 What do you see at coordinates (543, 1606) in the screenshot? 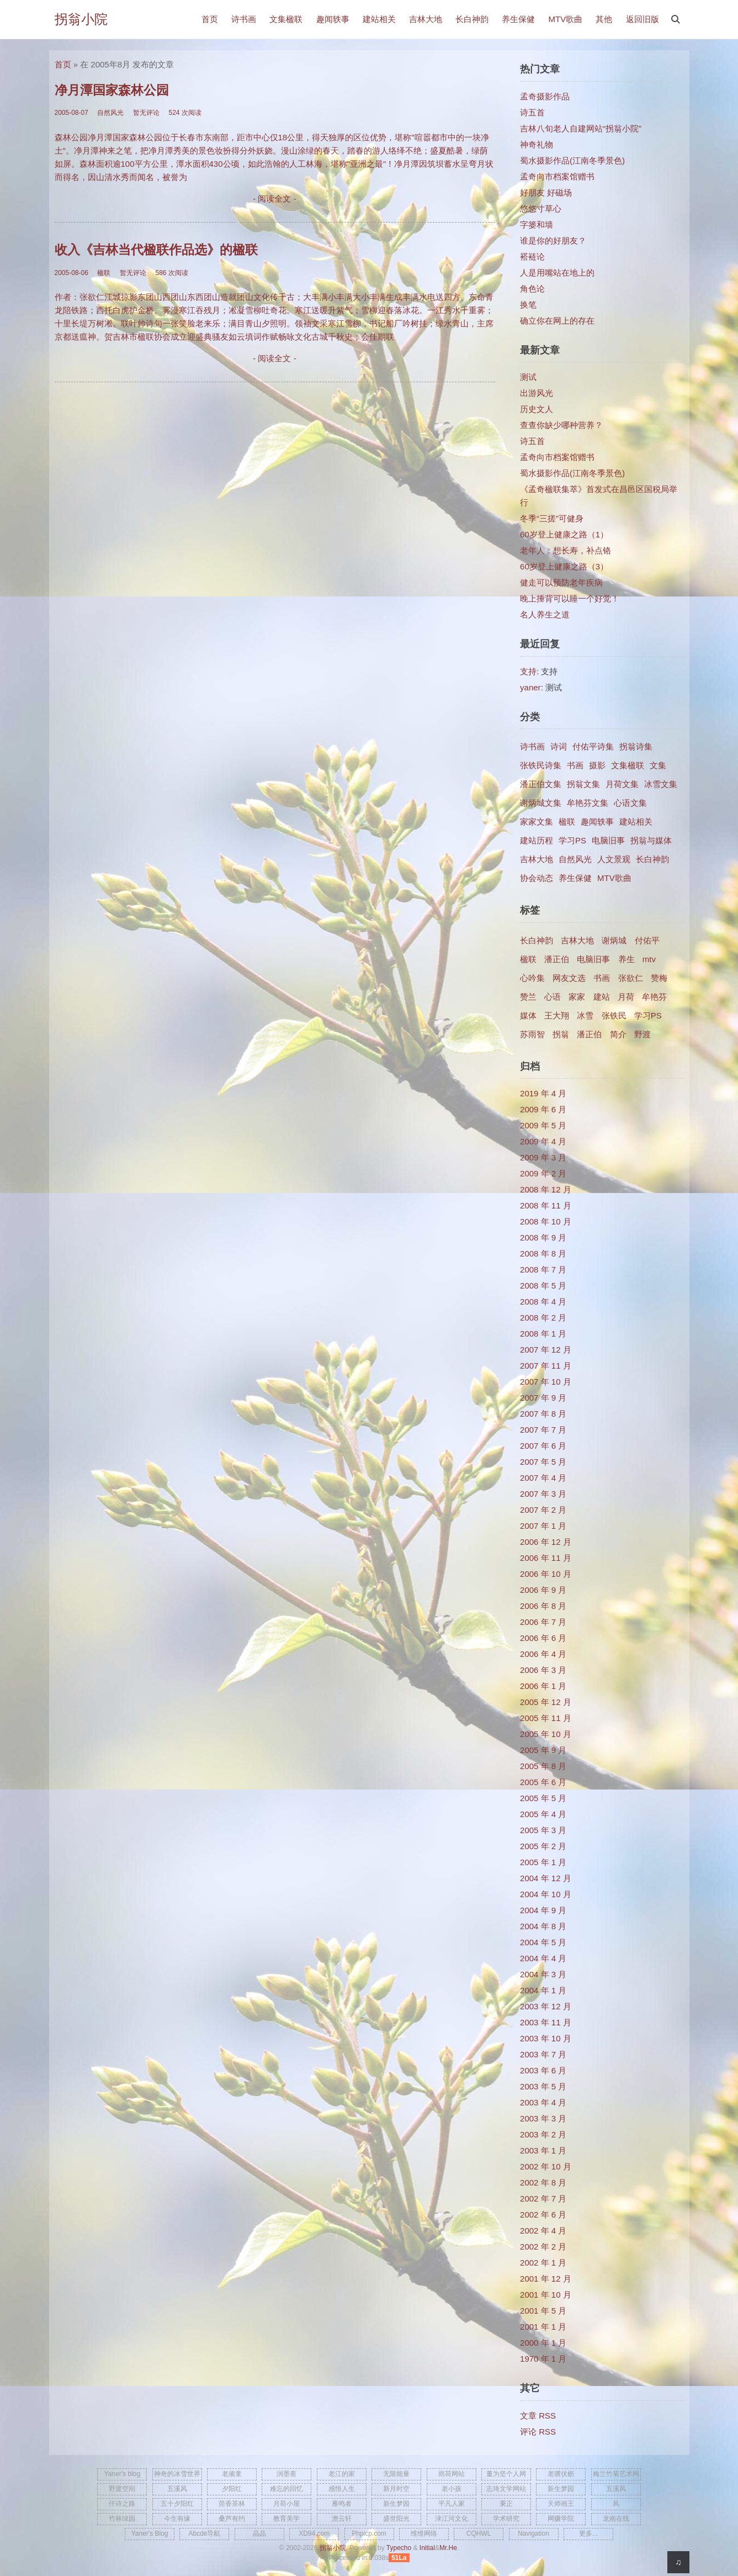
I see `2006 年 8 月` at bounding box center [543, 1606].